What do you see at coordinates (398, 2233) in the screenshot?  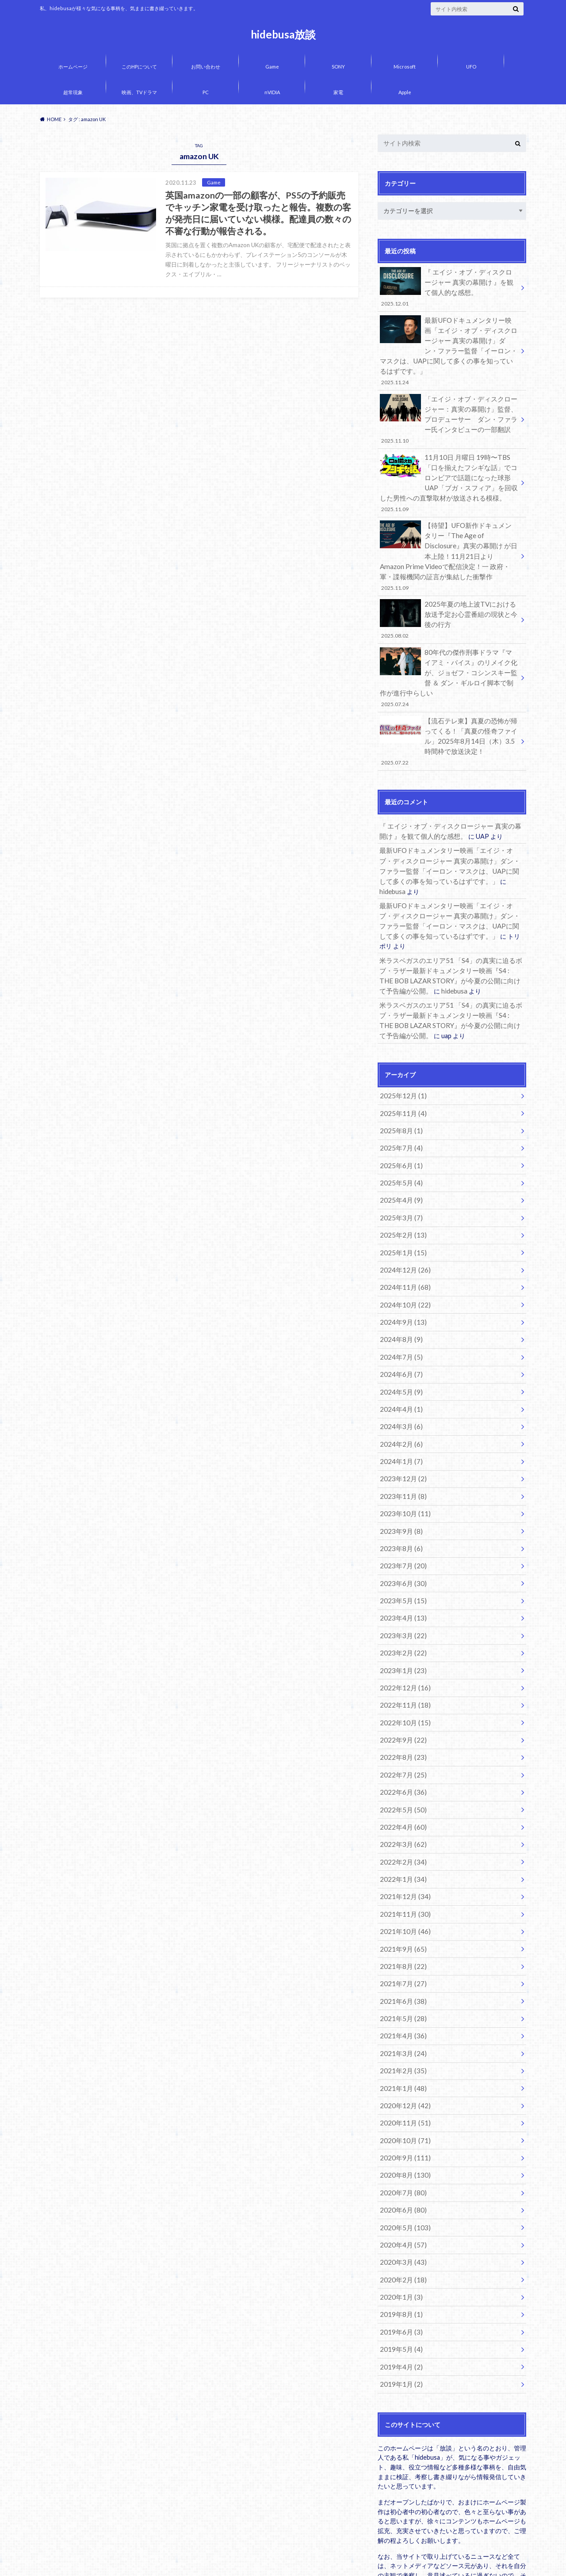 I see `2019年1月 (2)` at bounding box center [398, 2233].